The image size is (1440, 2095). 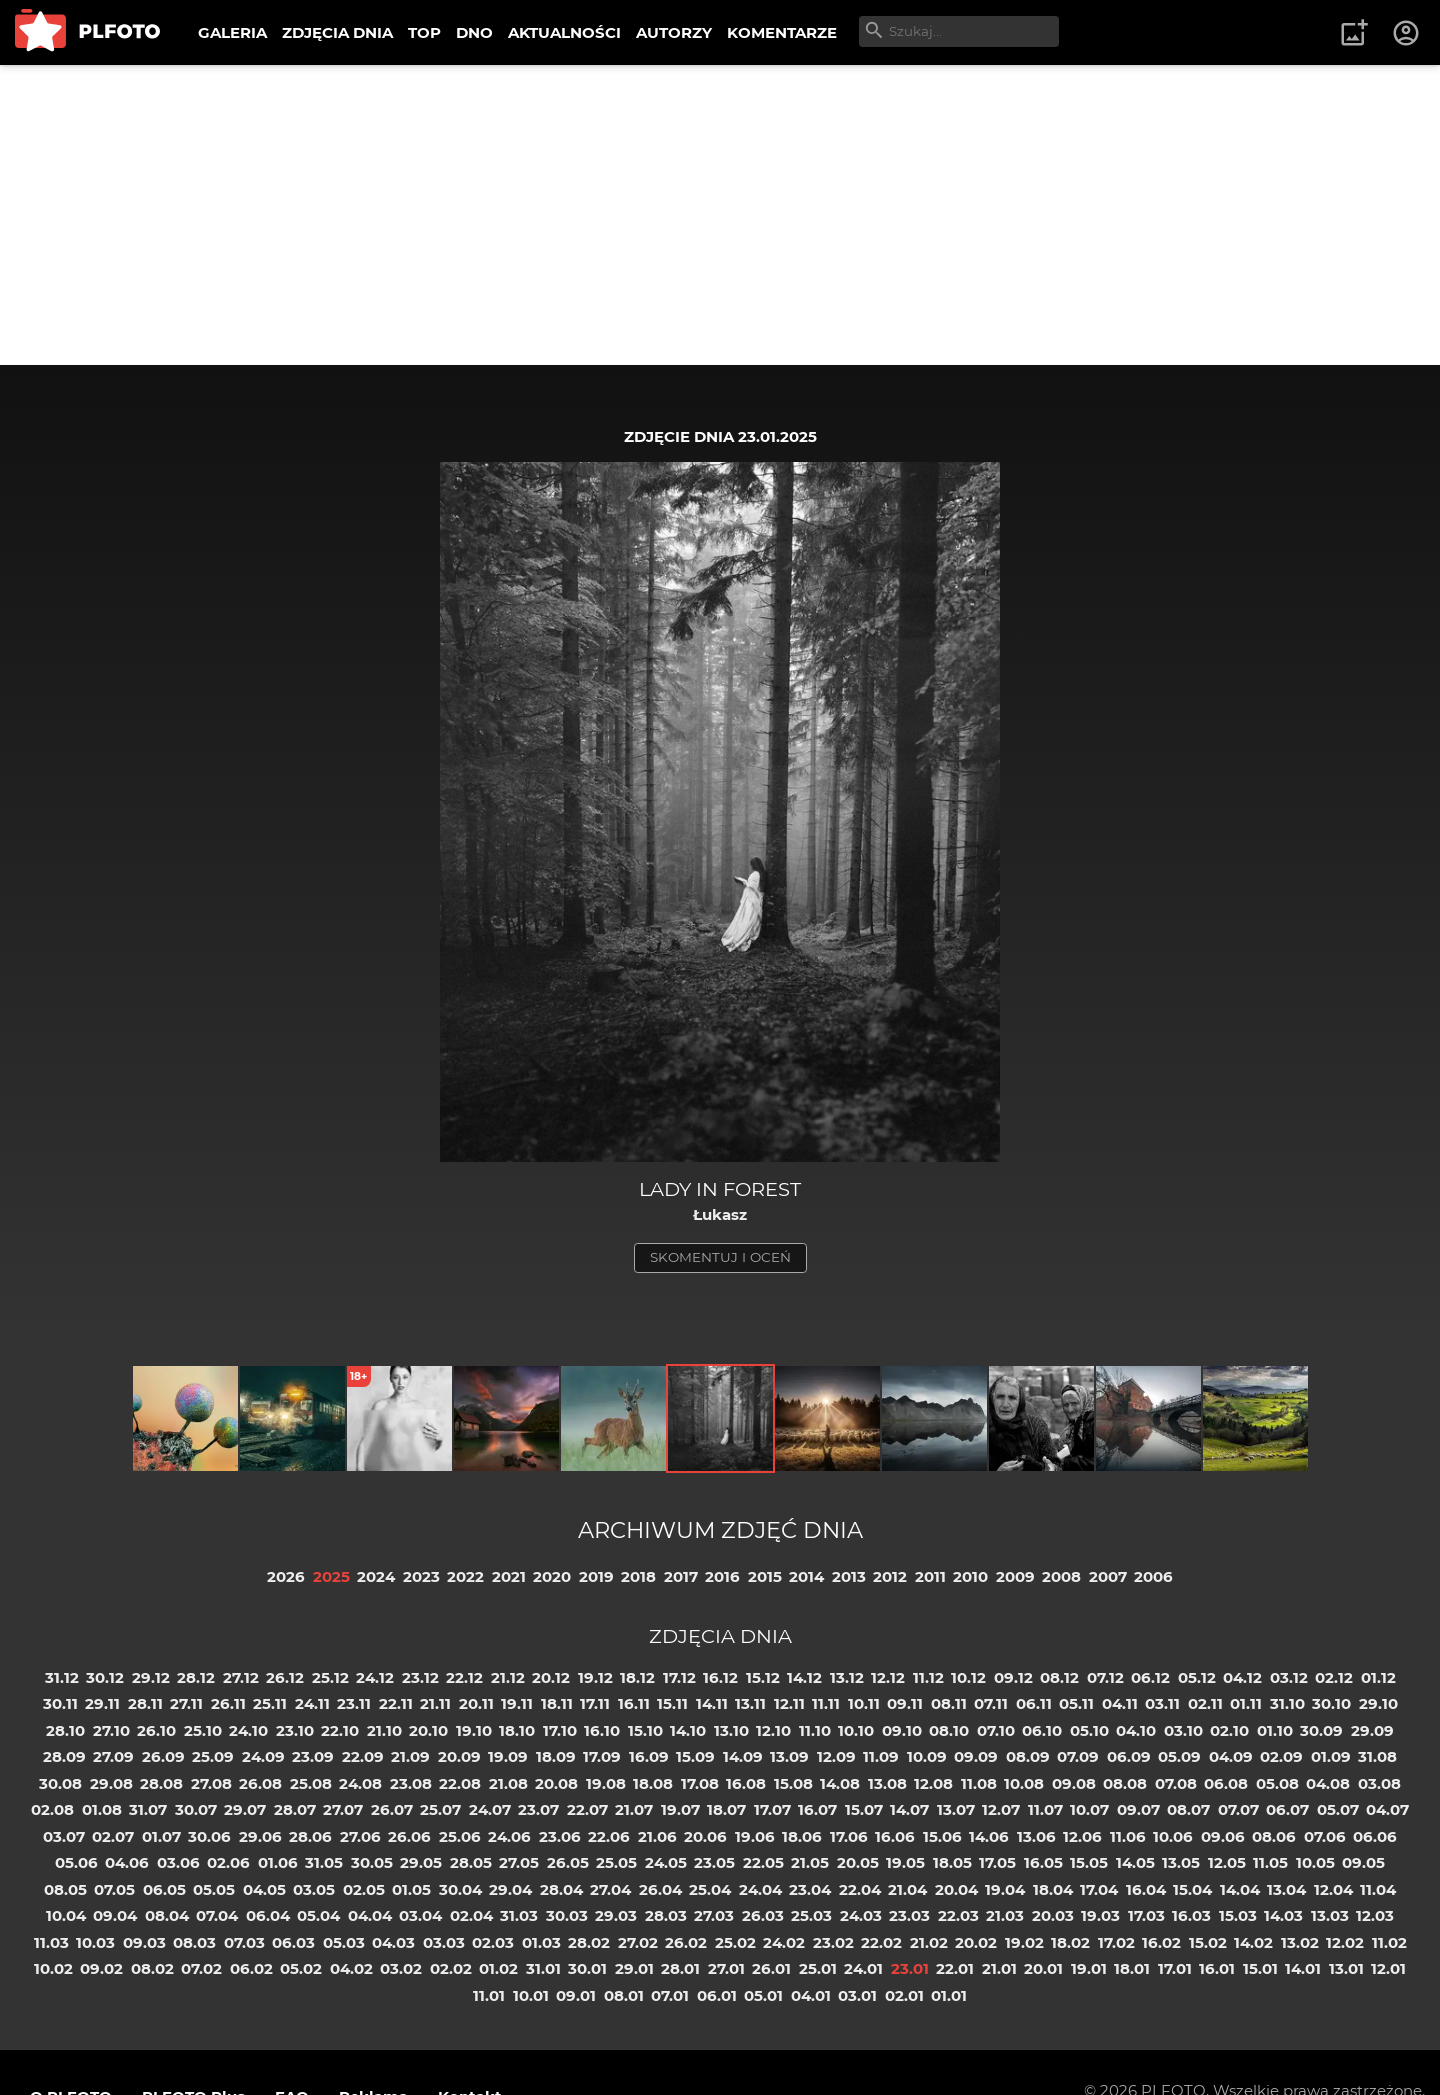 I want to click on 11.11, so click(x=826, y=1703).